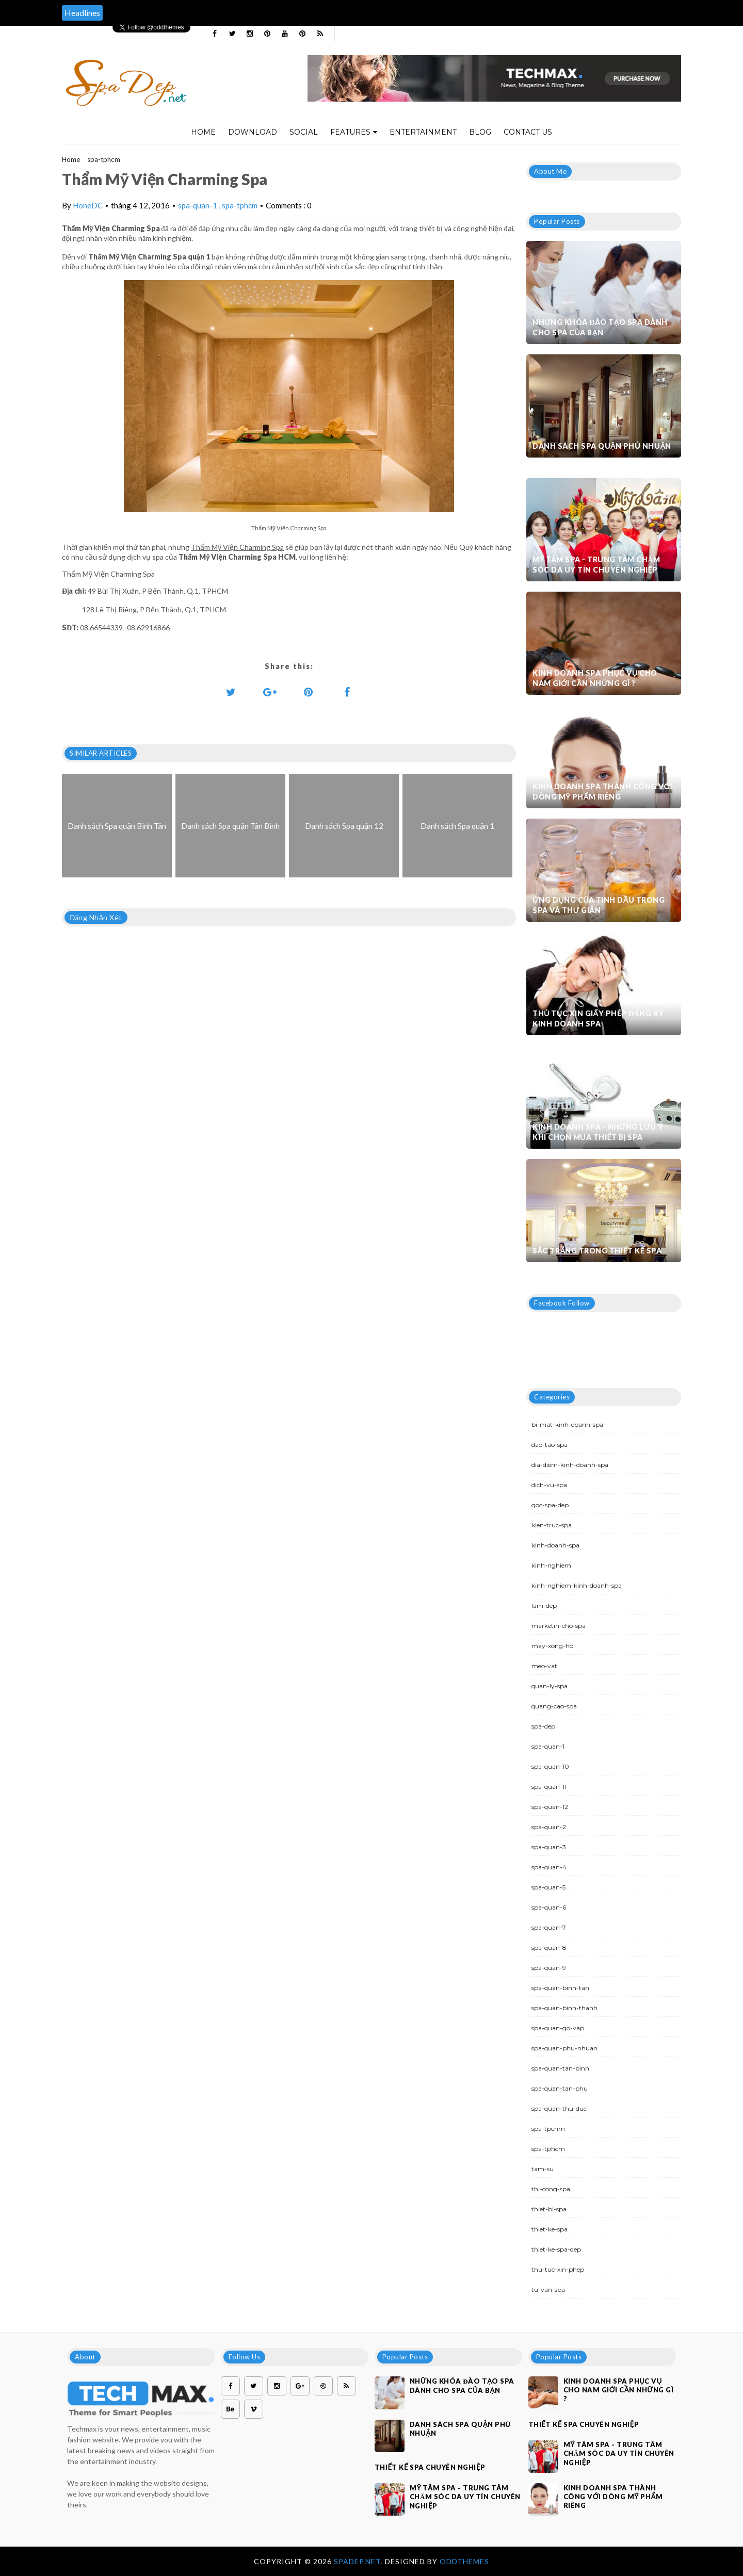 The image size is (743, 2576). I want to click on spa-quan-binh-tan, so click(560, 1988).